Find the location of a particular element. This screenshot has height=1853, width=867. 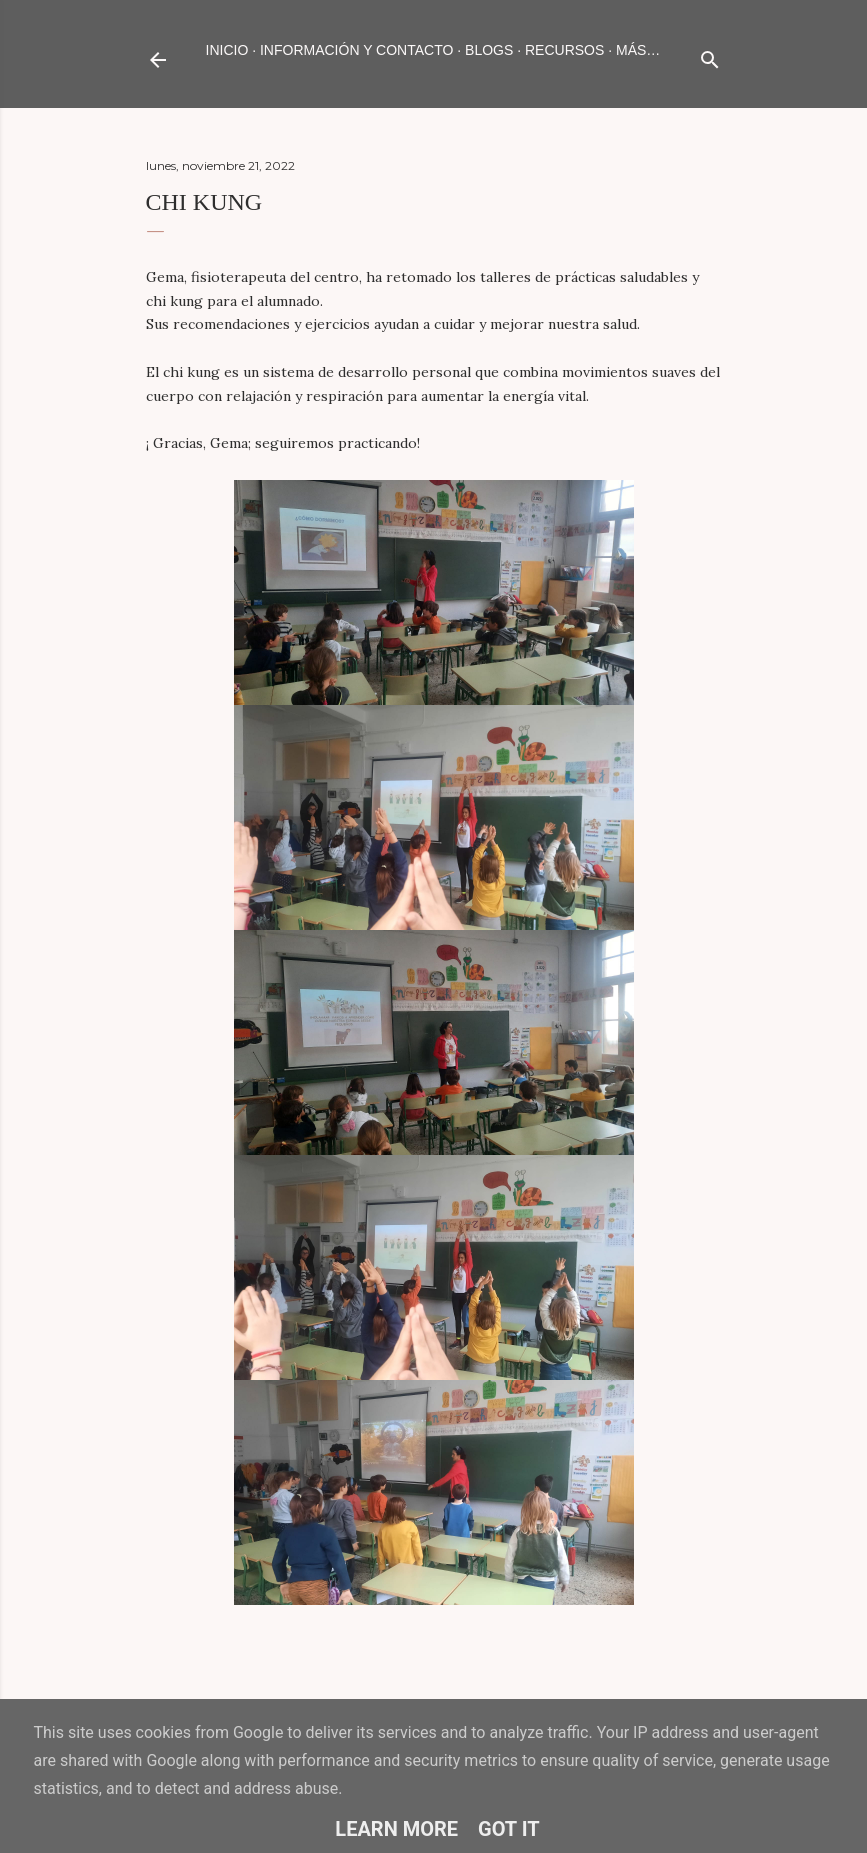

Inicio is located at coordinates (227, 50).